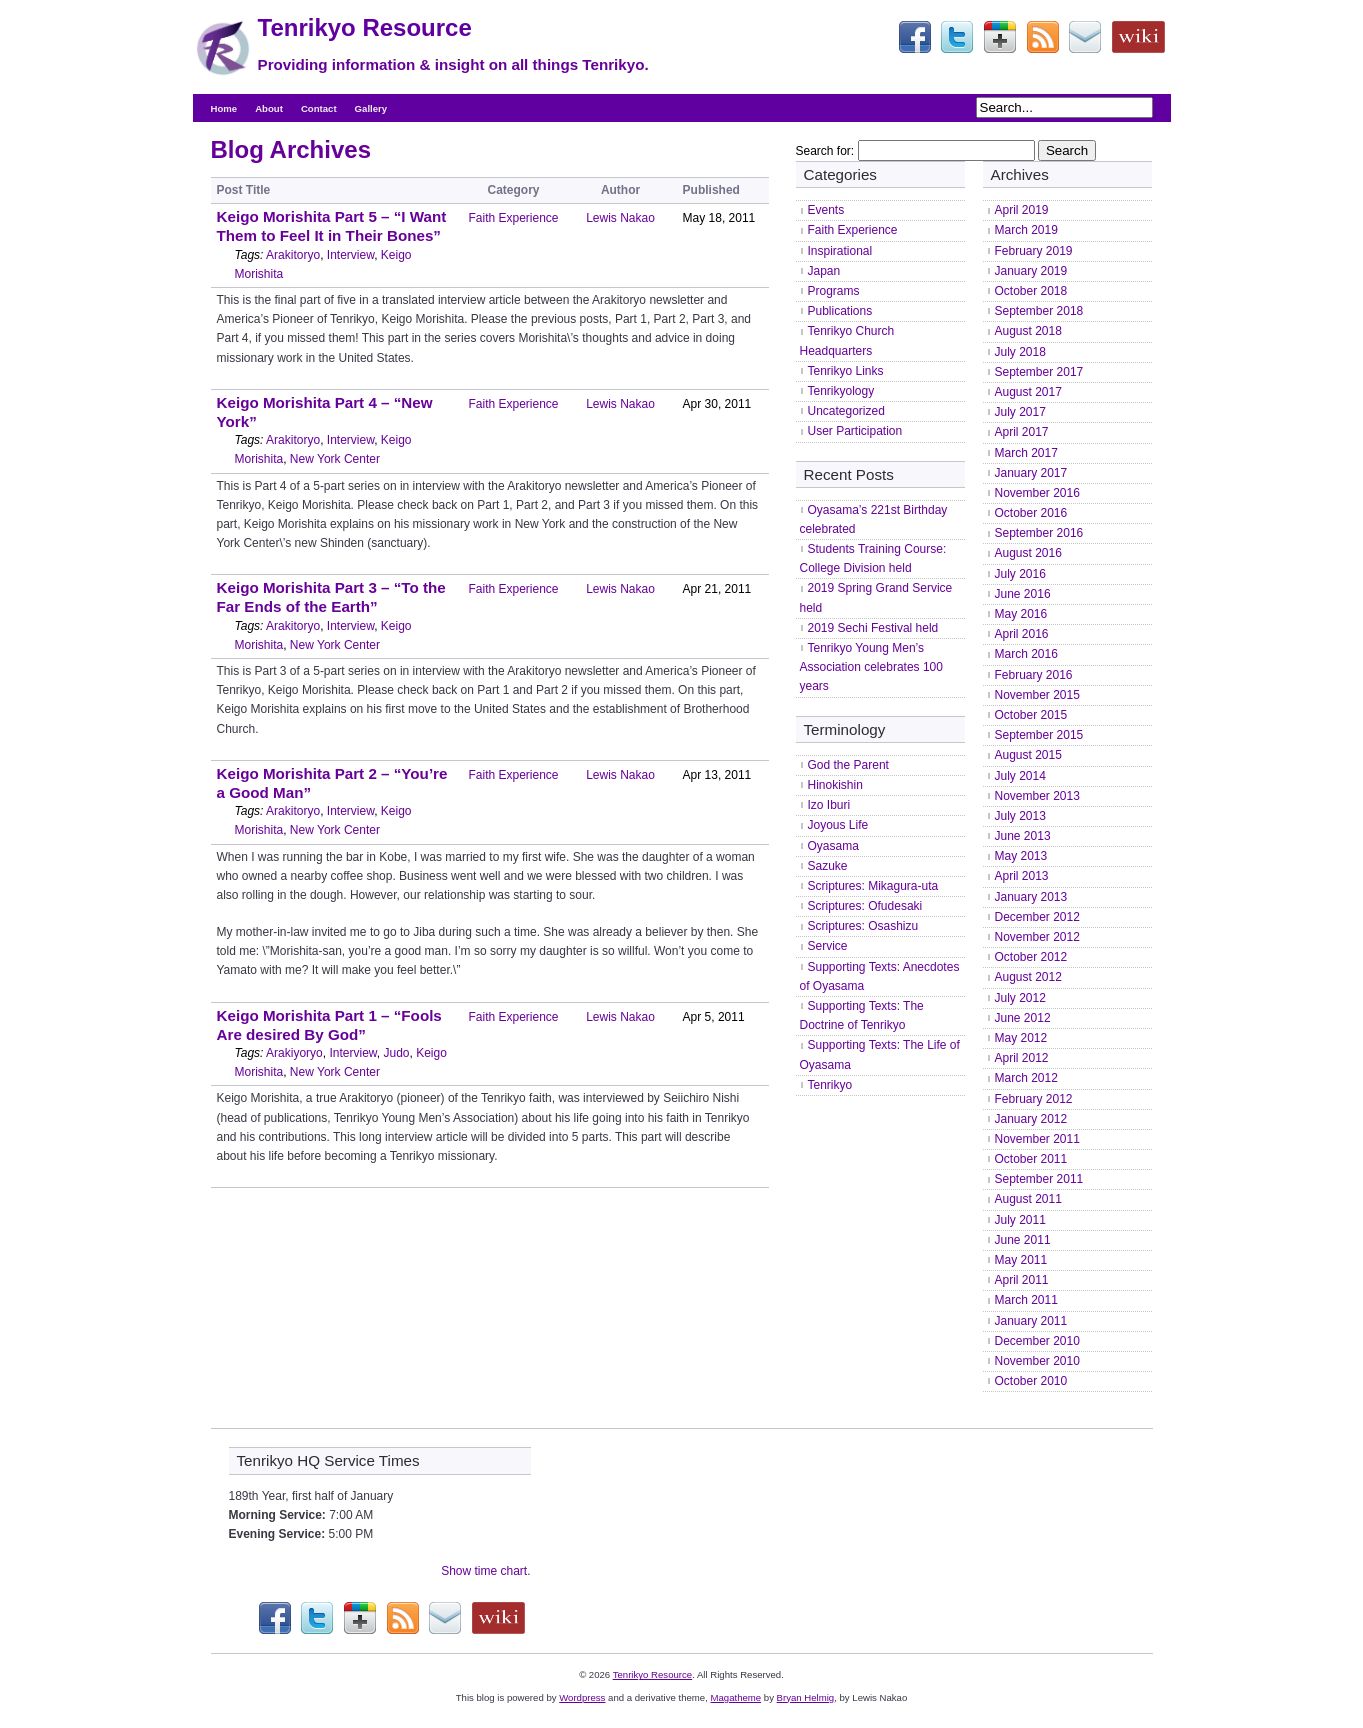  What do you see at coordinates (1022, 432) in the screenshot?
I see `April 2017` at bounding box center [1022, 432].